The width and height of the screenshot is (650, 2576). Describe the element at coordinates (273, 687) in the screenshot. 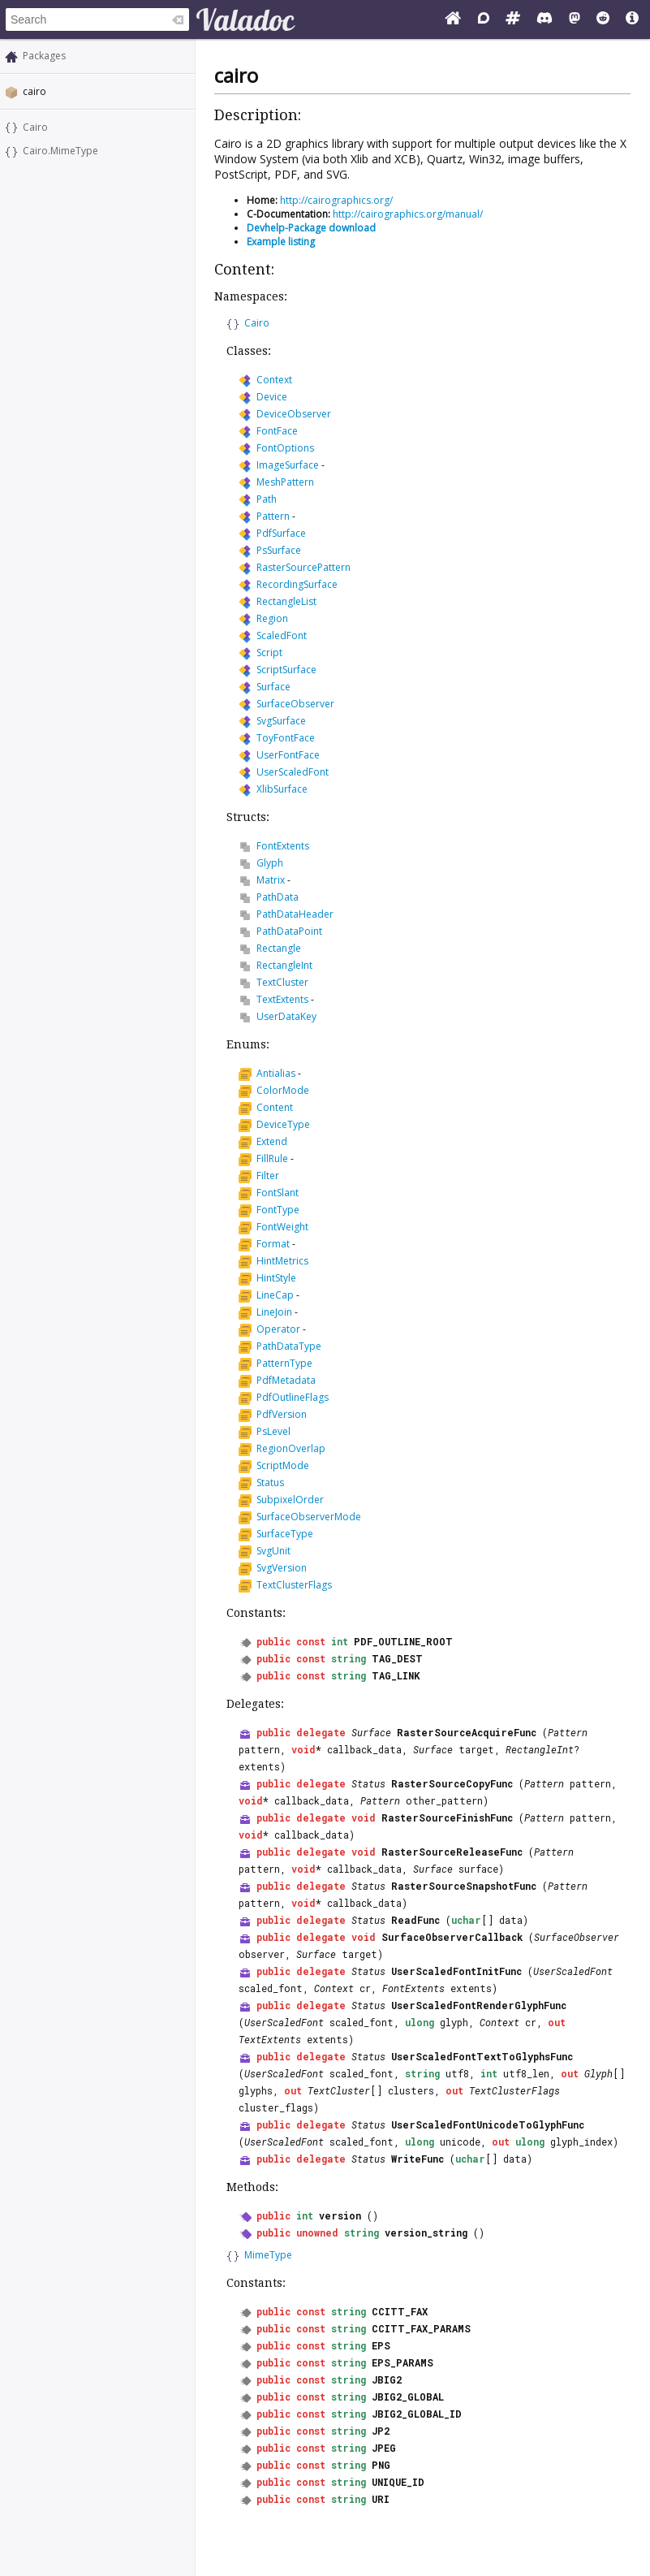

I see `Surface` at that location.